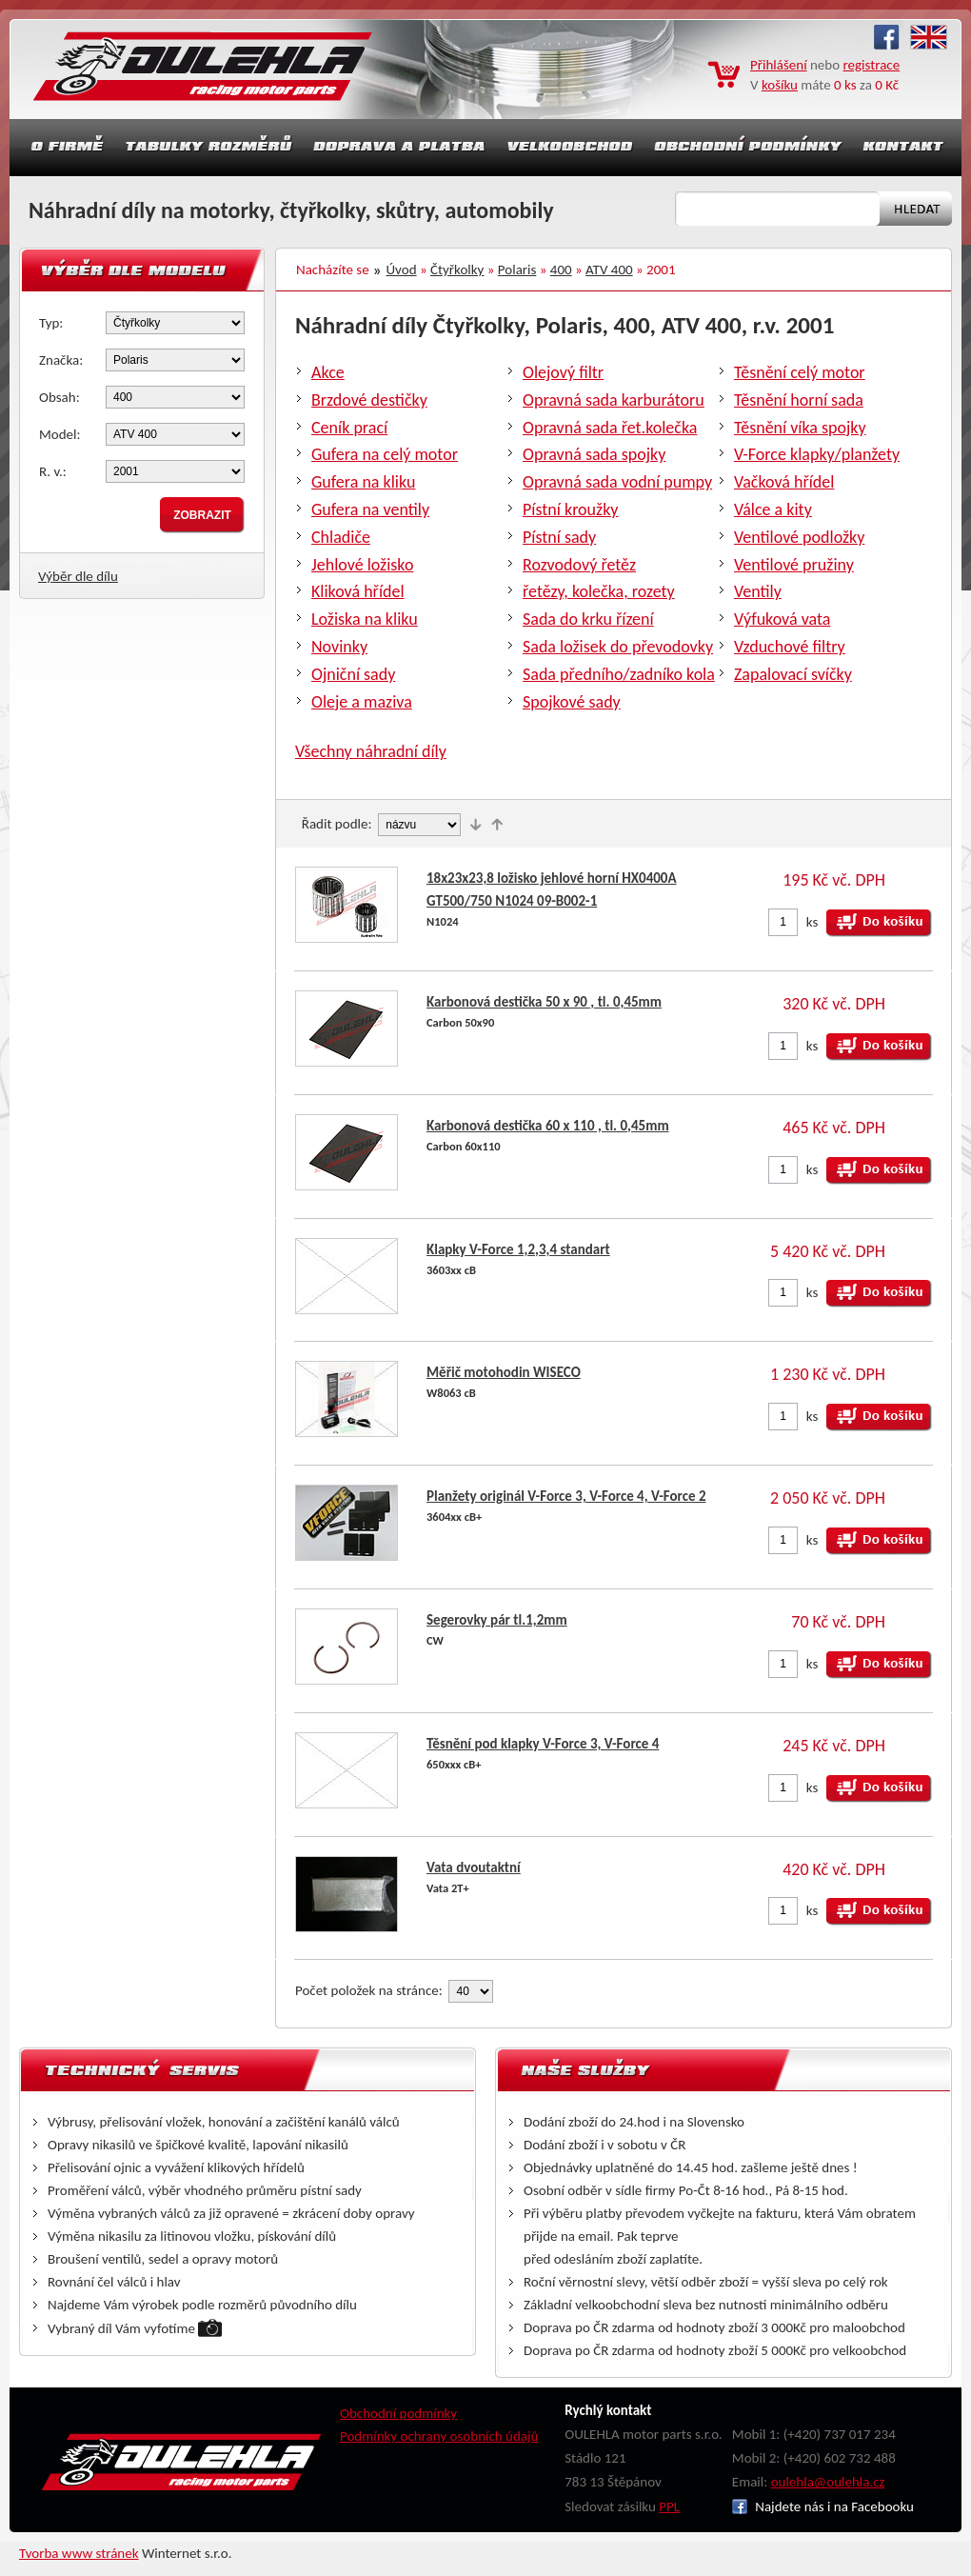  I want to click on Klapky V-Force 1,2,3,4 standart, so click(518, 1249).